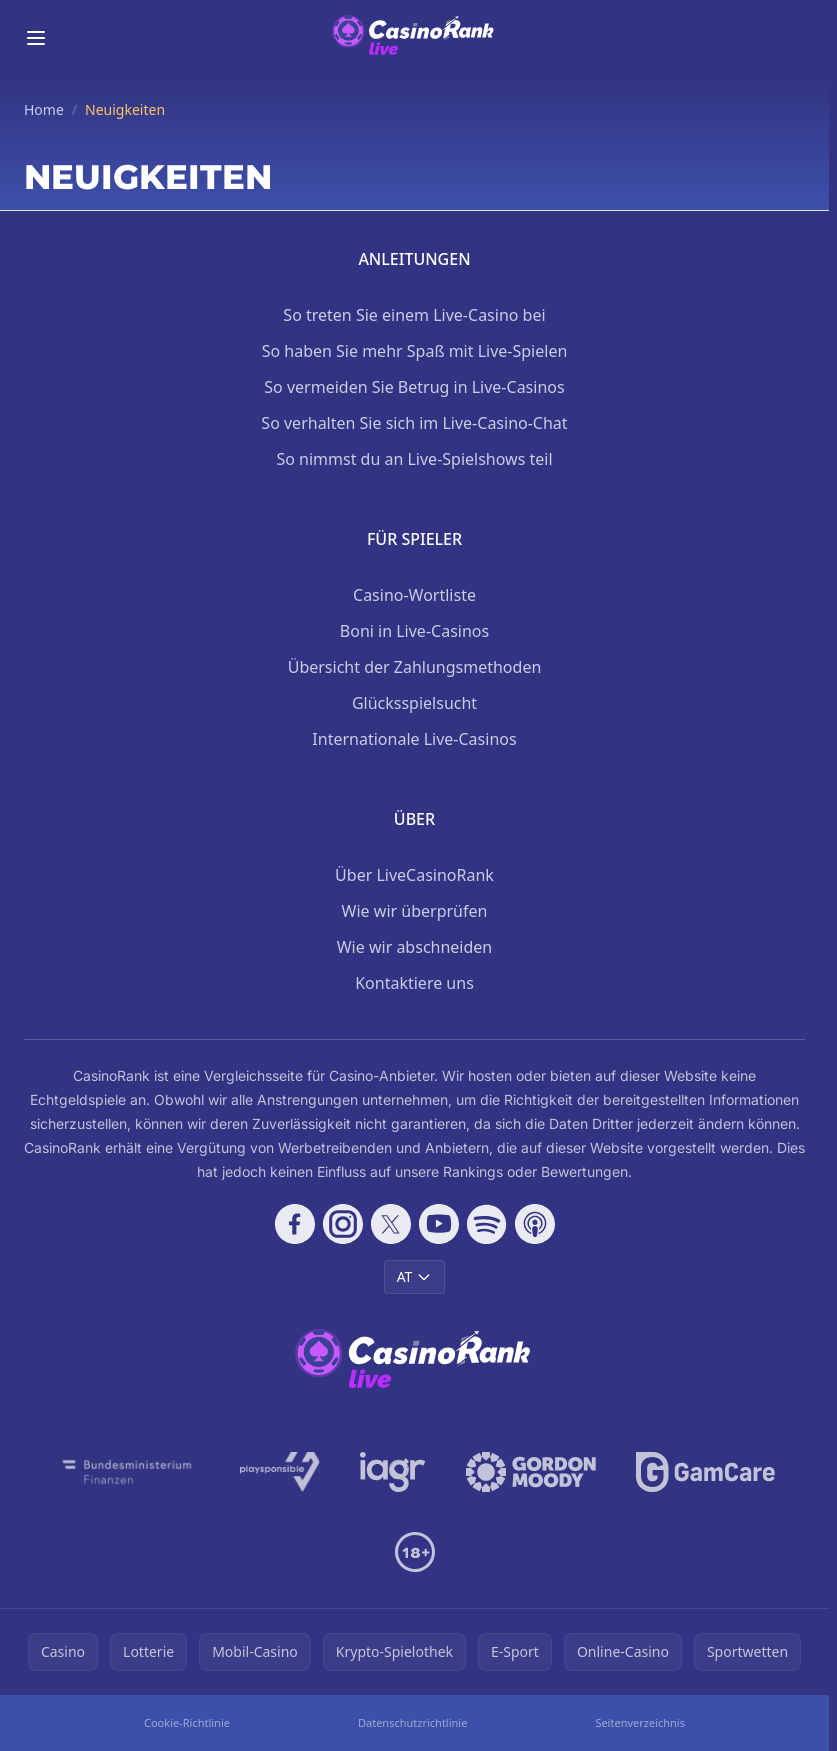 The image size is (837, 1751). Describe the element at coordinates (415, 911) in the screenshot. I see `Wie wir überprüfen` at that location.